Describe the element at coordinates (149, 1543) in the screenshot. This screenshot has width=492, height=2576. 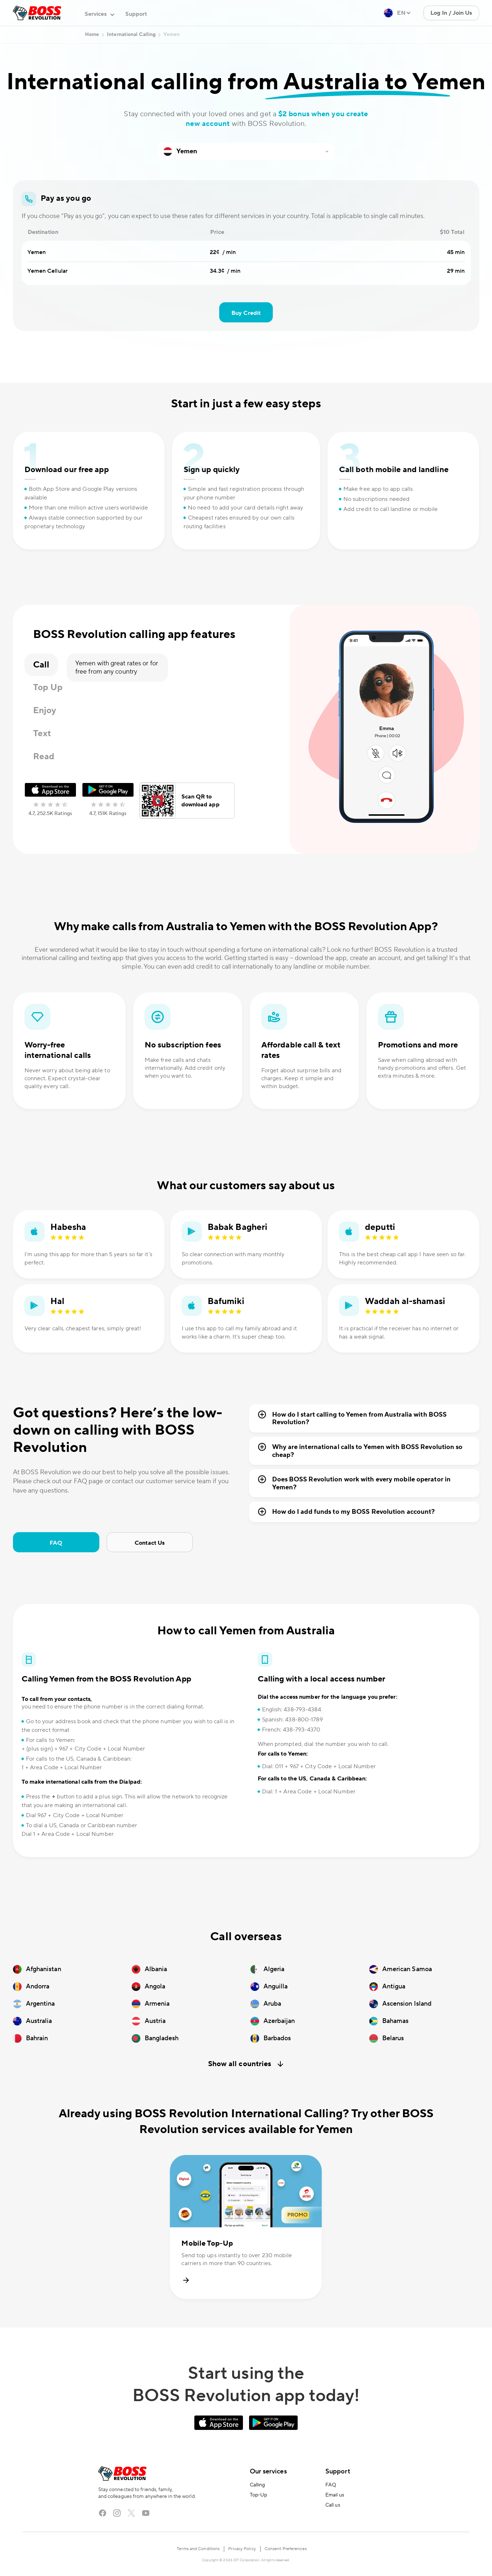
I see `Contact Us` at that location.